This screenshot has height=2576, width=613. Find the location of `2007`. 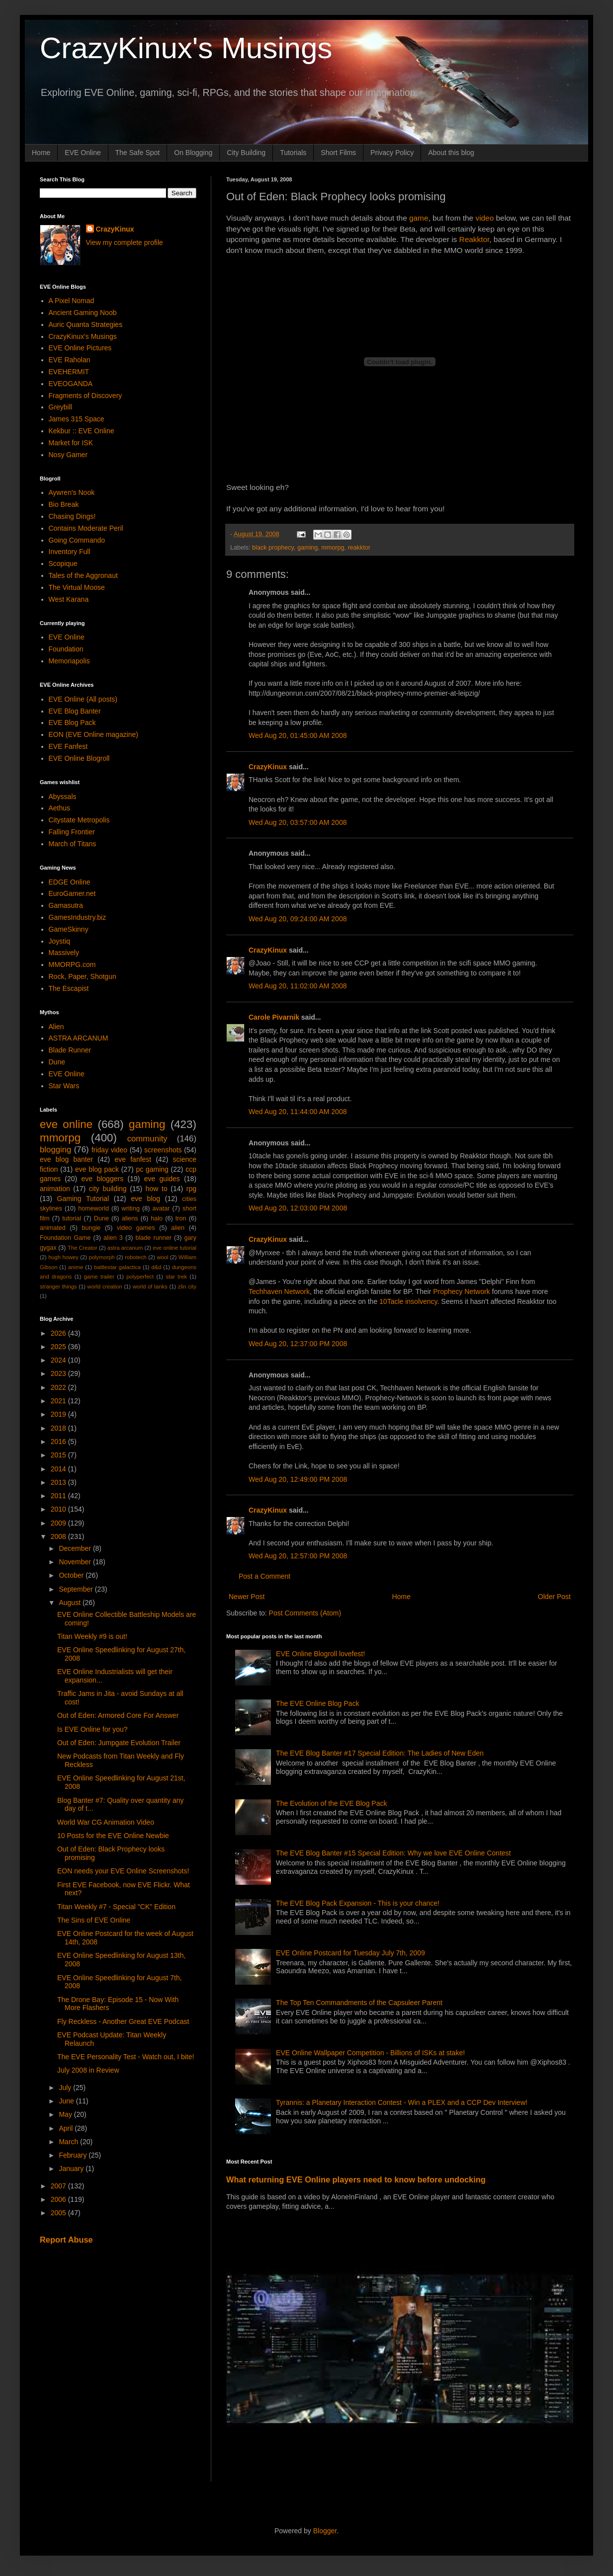

2007 is located at coordinates (59, 2186).